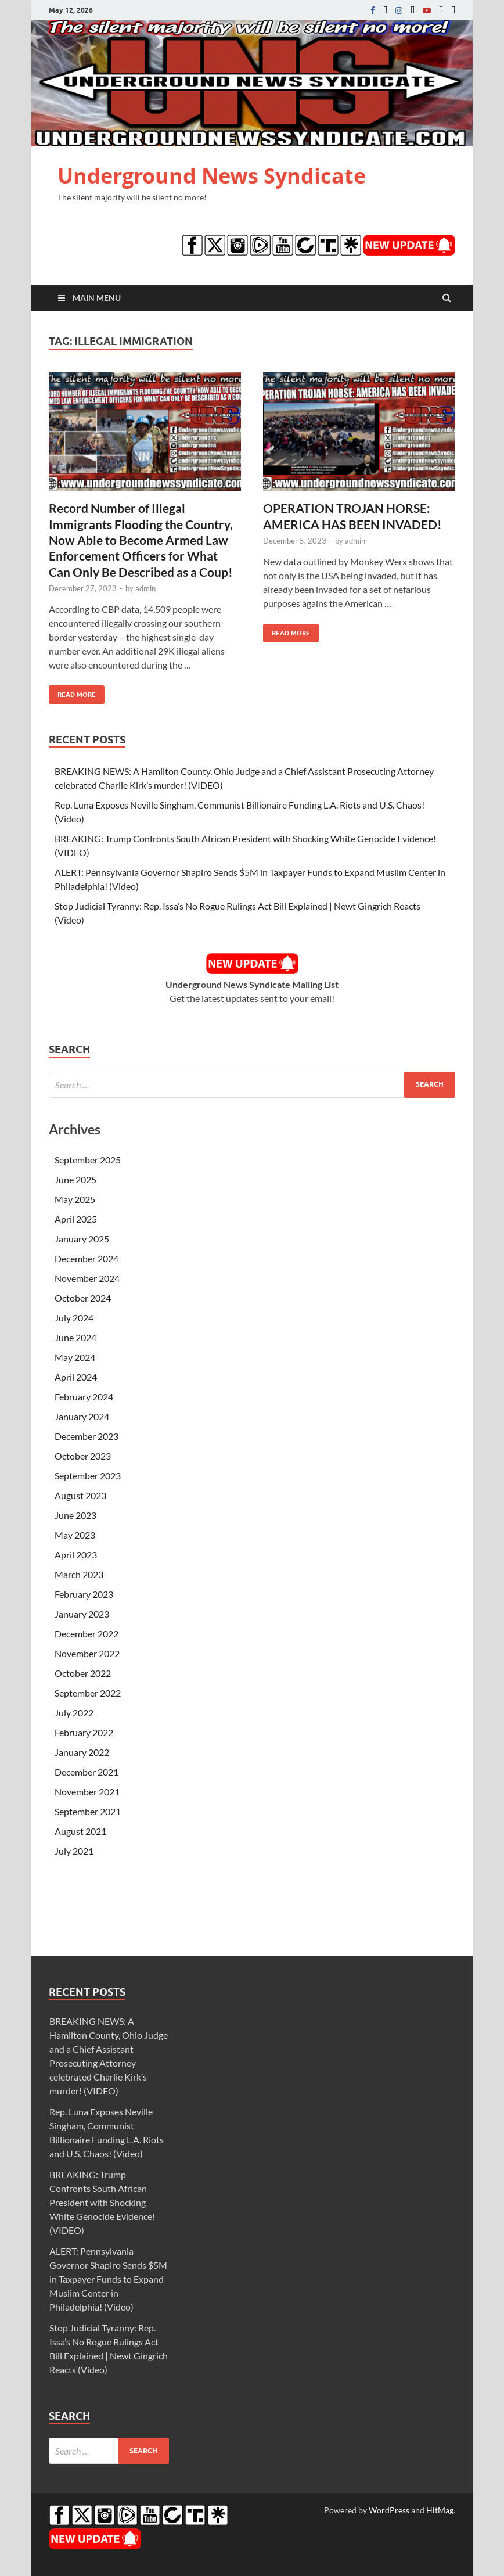 The width and height of the screenshot is (504, 2576). What do you see at coordinates (75, 1515) in the screenshot?
I see `June 2023` at bounding box center [75, 1515].